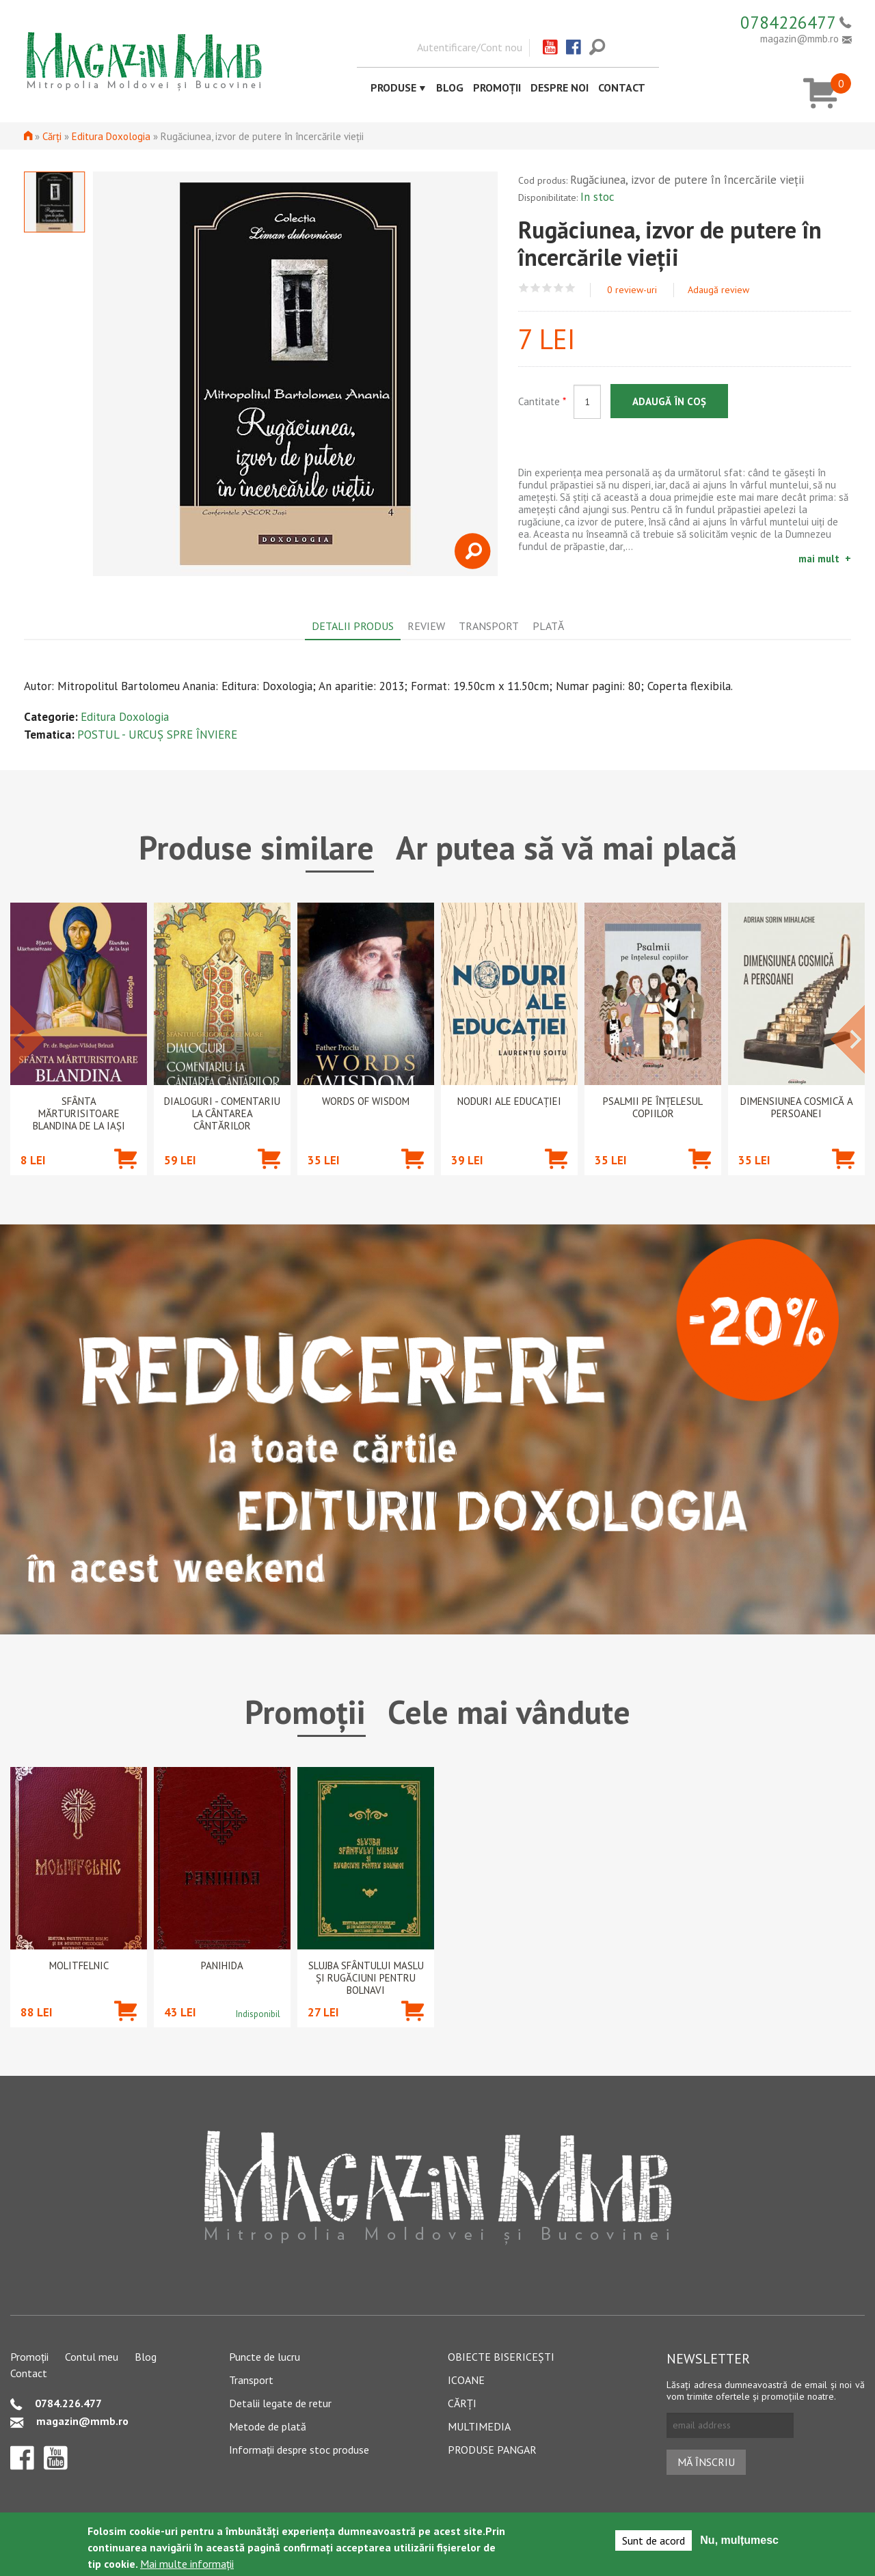  What do you see at coordinates (79, 1113) in the screenshot?
I see `Sfânta Mărturisitoare Blandina de la Iași` at bounding box center [79, 1113].